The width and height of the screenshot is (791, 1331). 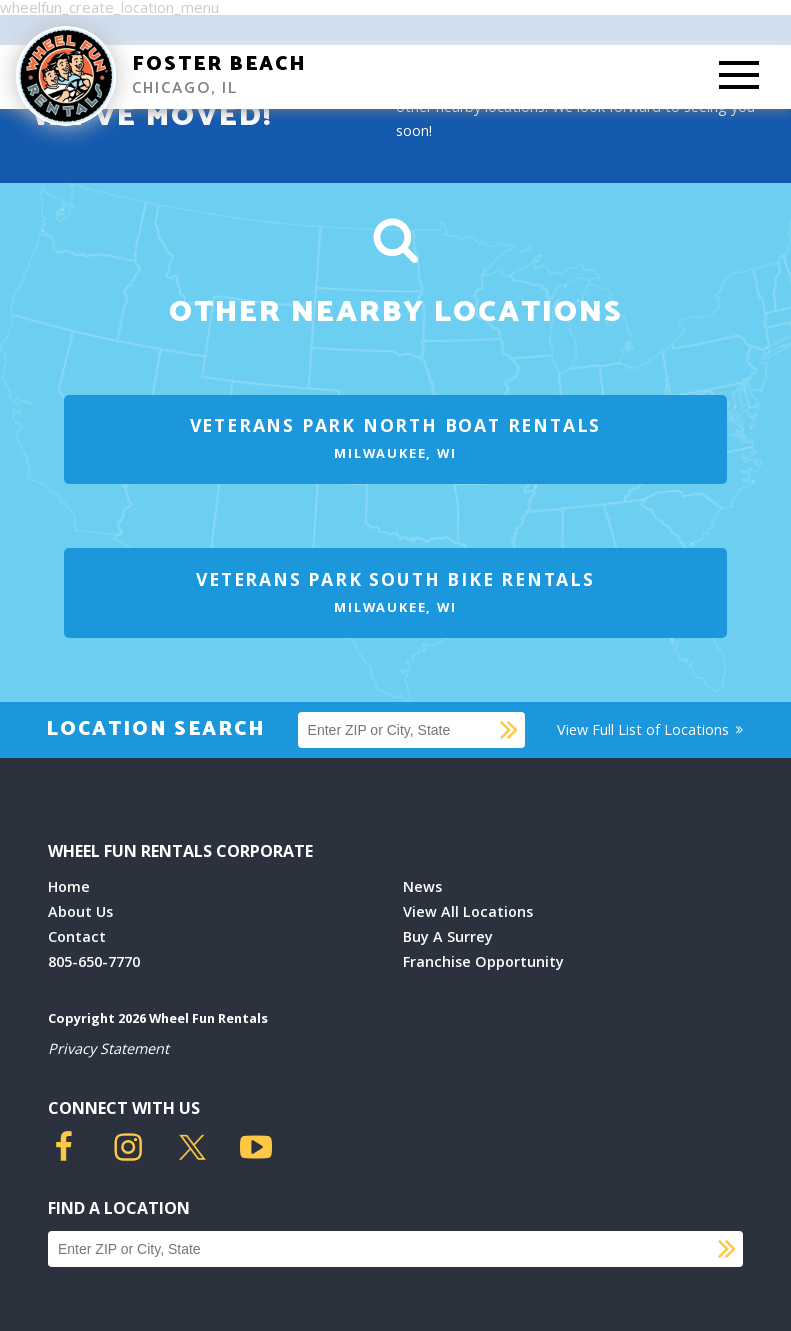 I want to click on Foster Beach, so click(x=219, y=64).